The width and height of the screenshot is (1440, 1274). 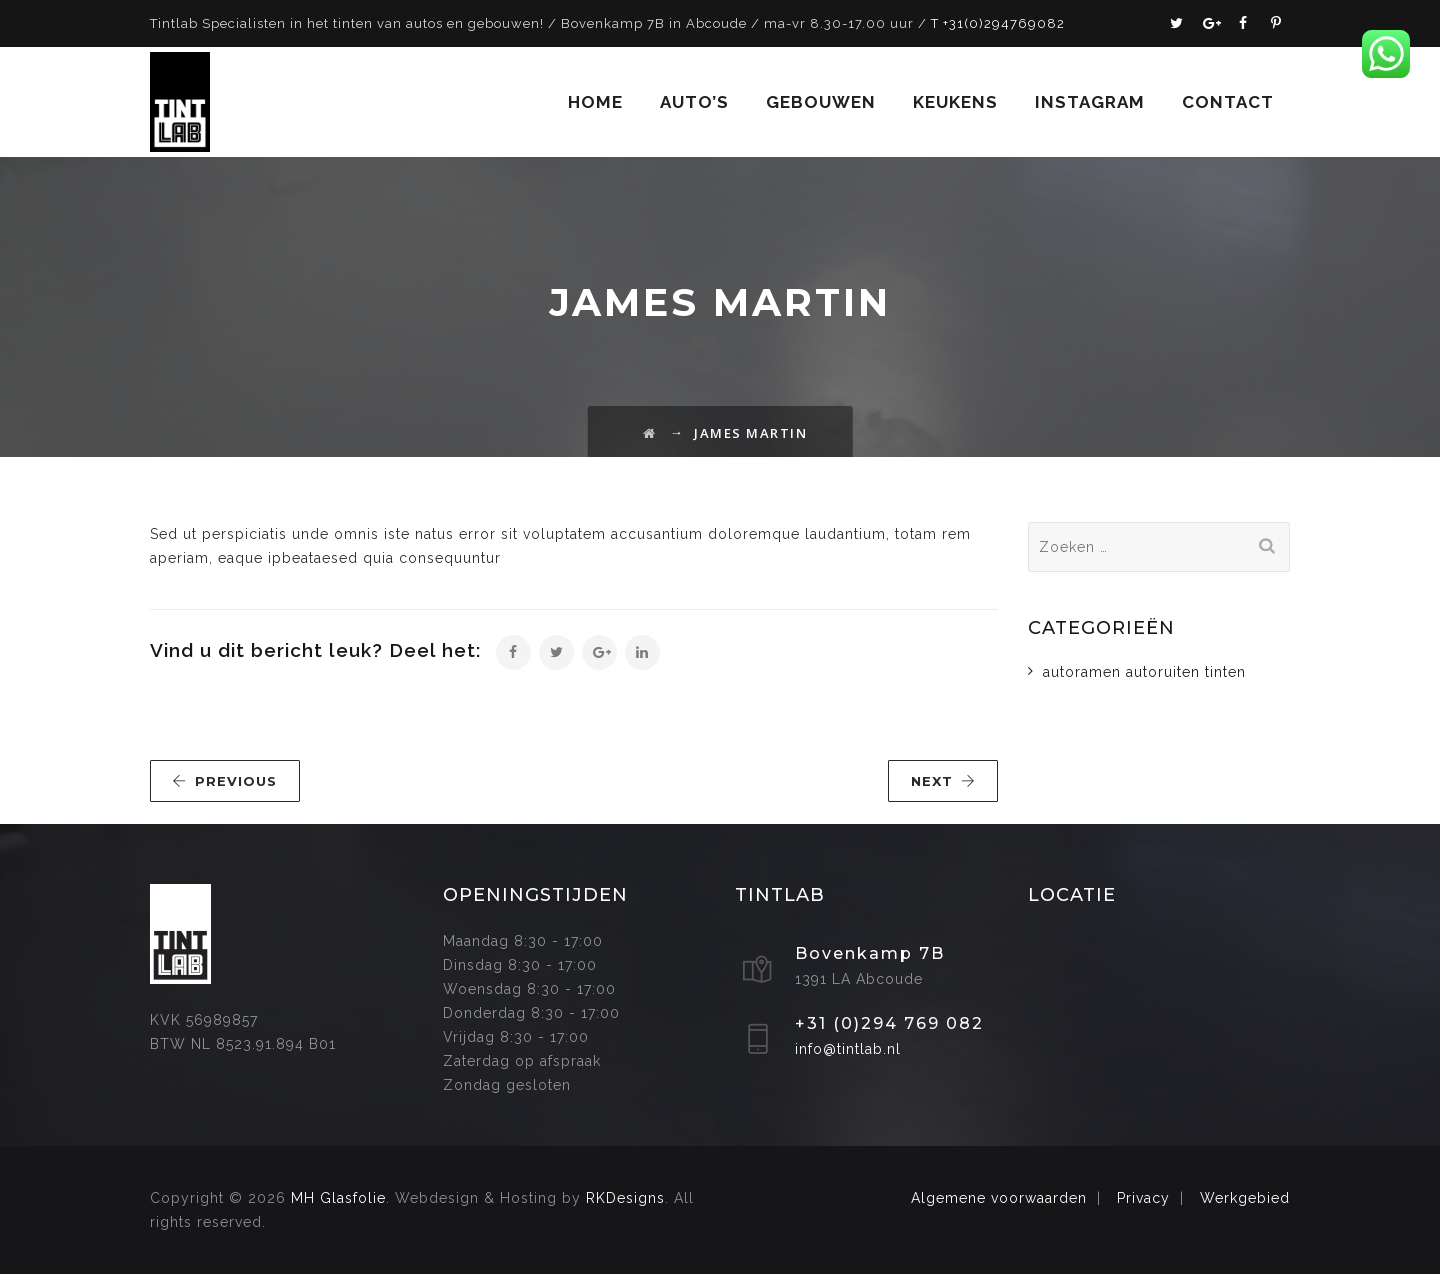 What do you see at coordinates (338, 1198) in the screenshot?
I see `MH Glasfolie` at bounding box center [338, 1198].